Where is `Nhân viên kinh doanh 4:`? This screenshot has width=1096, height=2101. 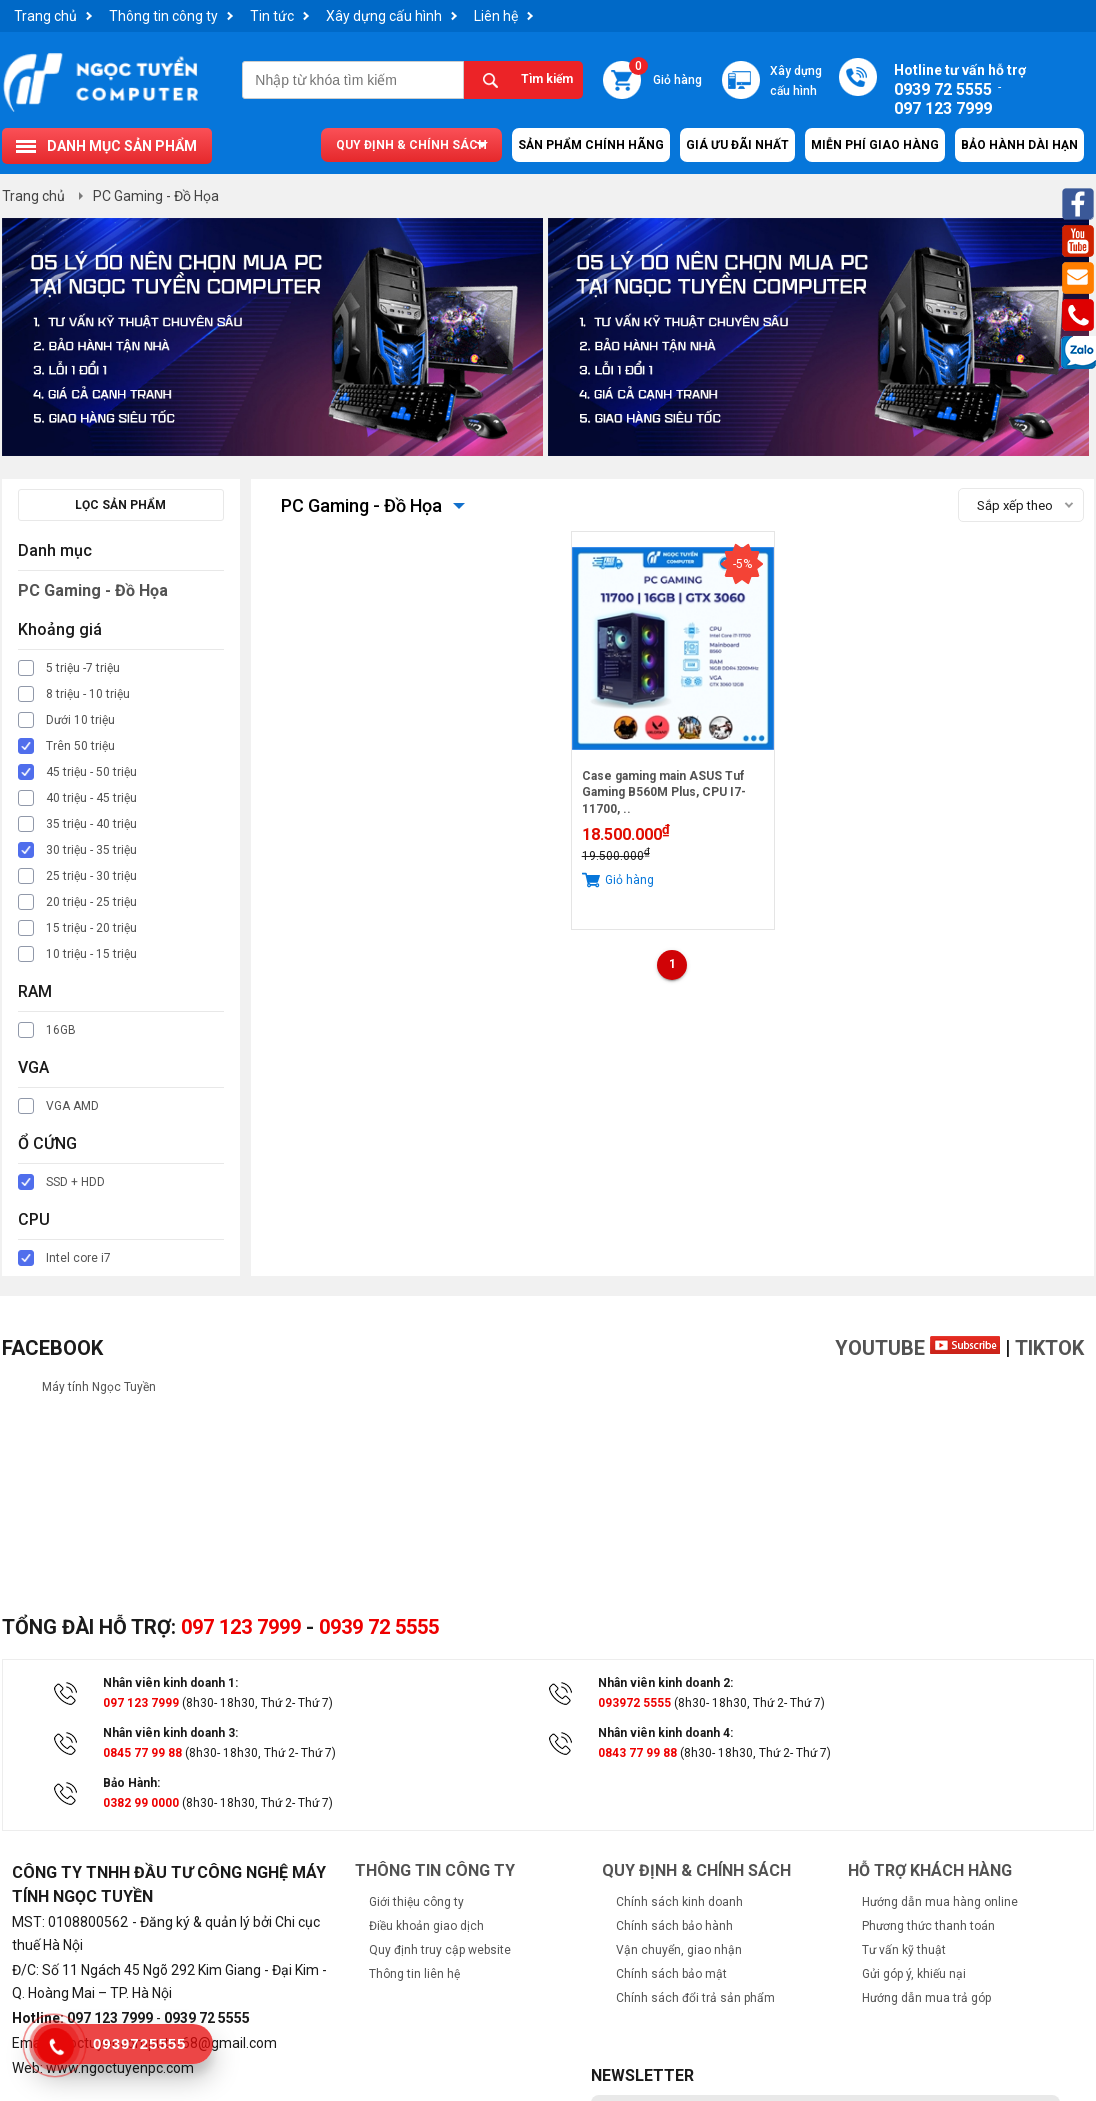 Nhân viên kinh doanh 4: is located at coordinates (665, 1733).